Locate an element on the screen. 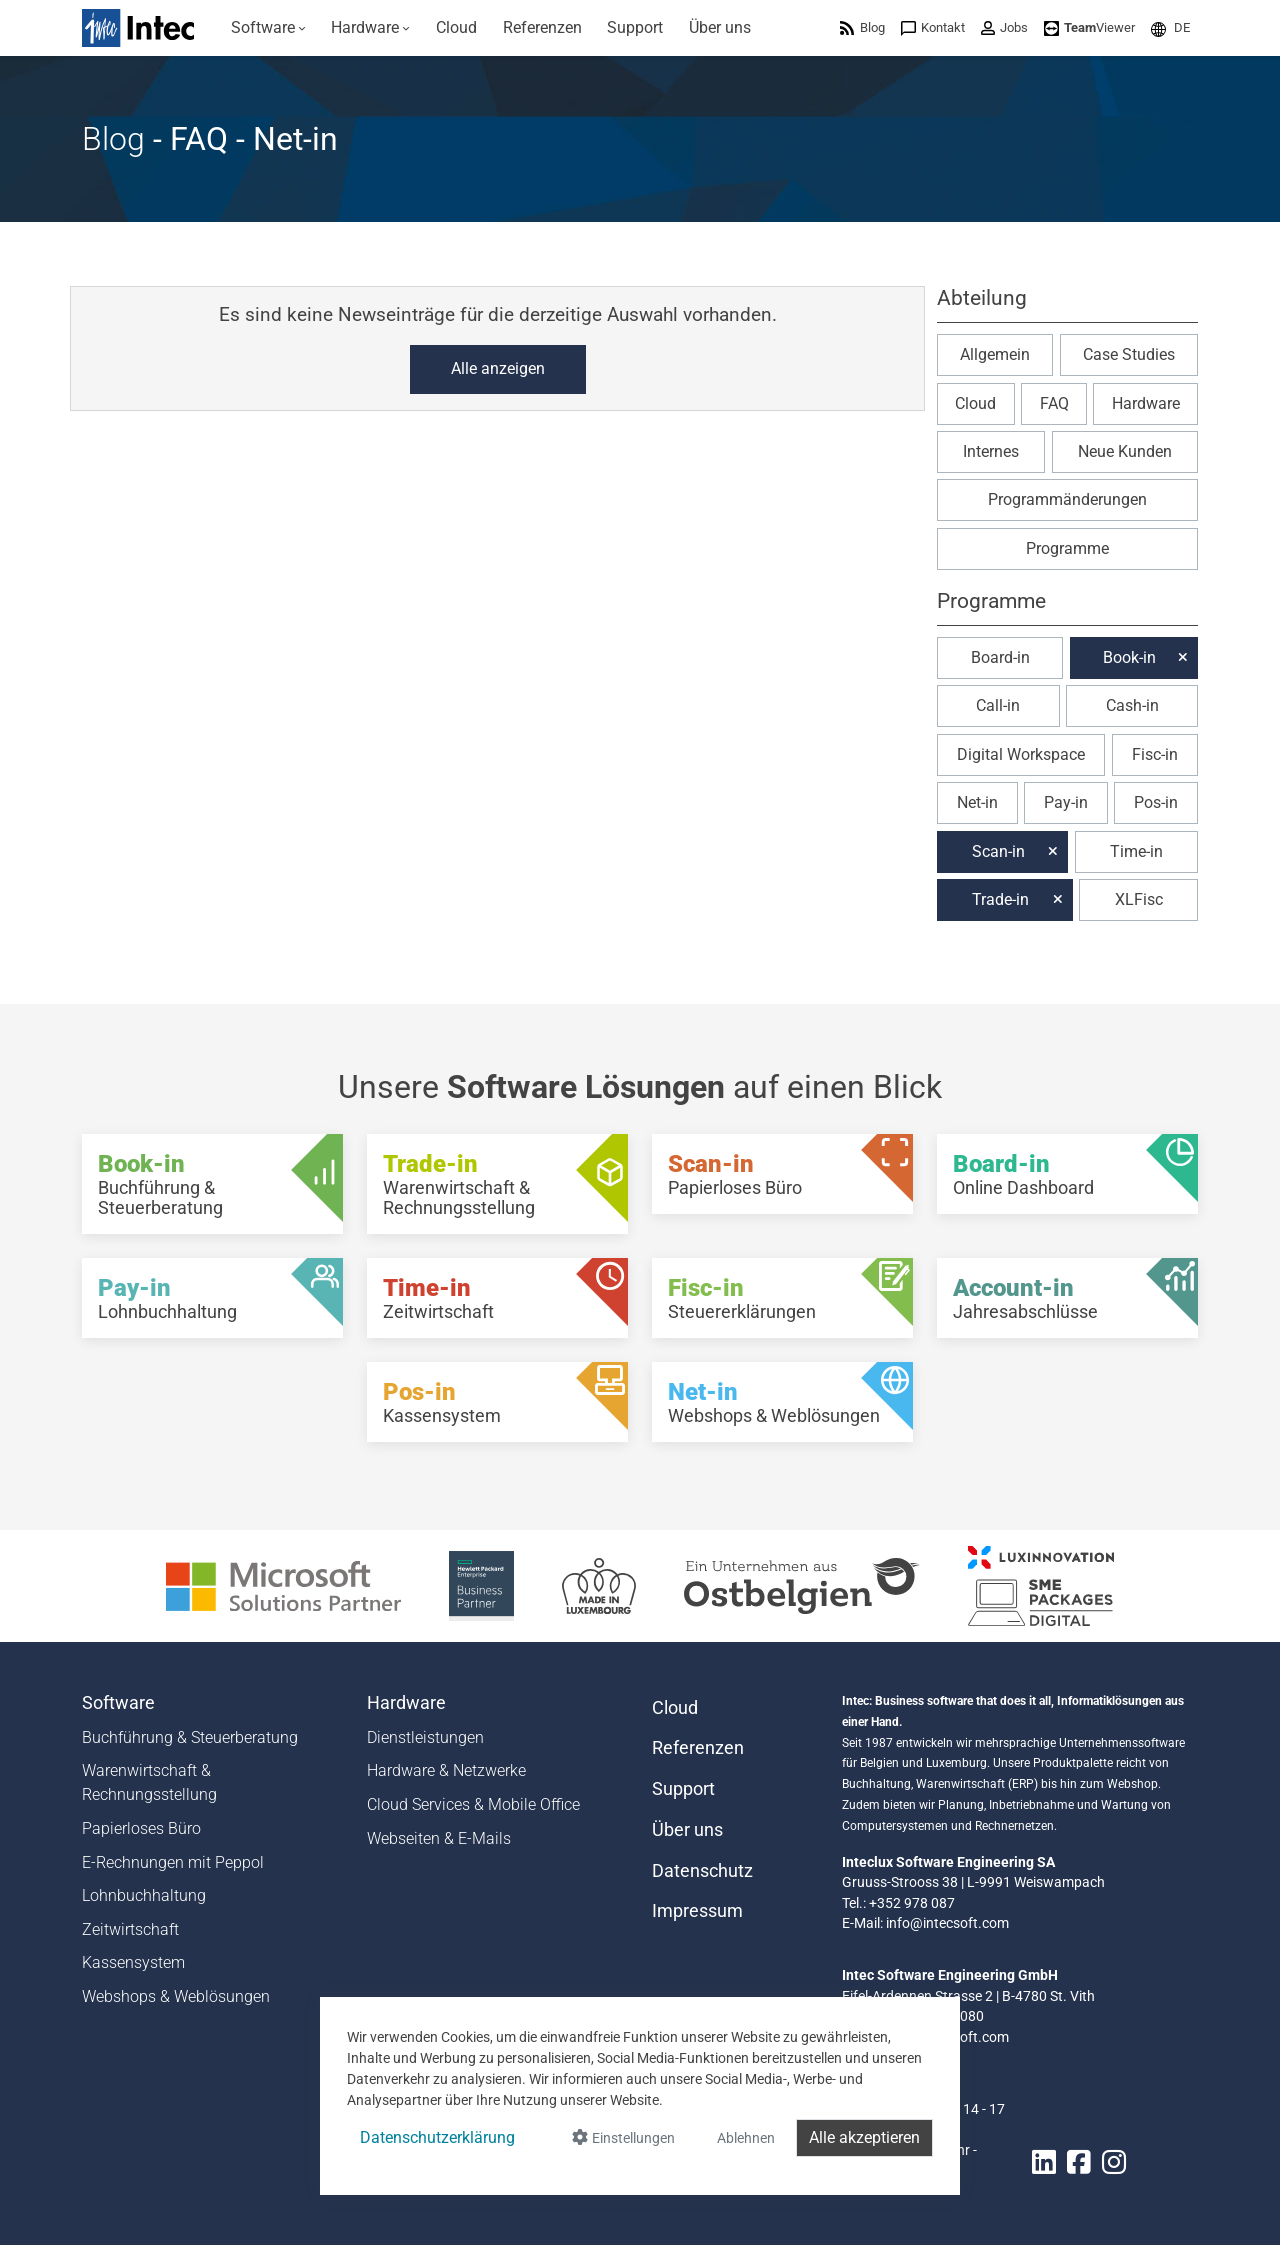 The height and width of the screenshot is (2245, 1280). XLFisc is located at coordinates (1139, 899).